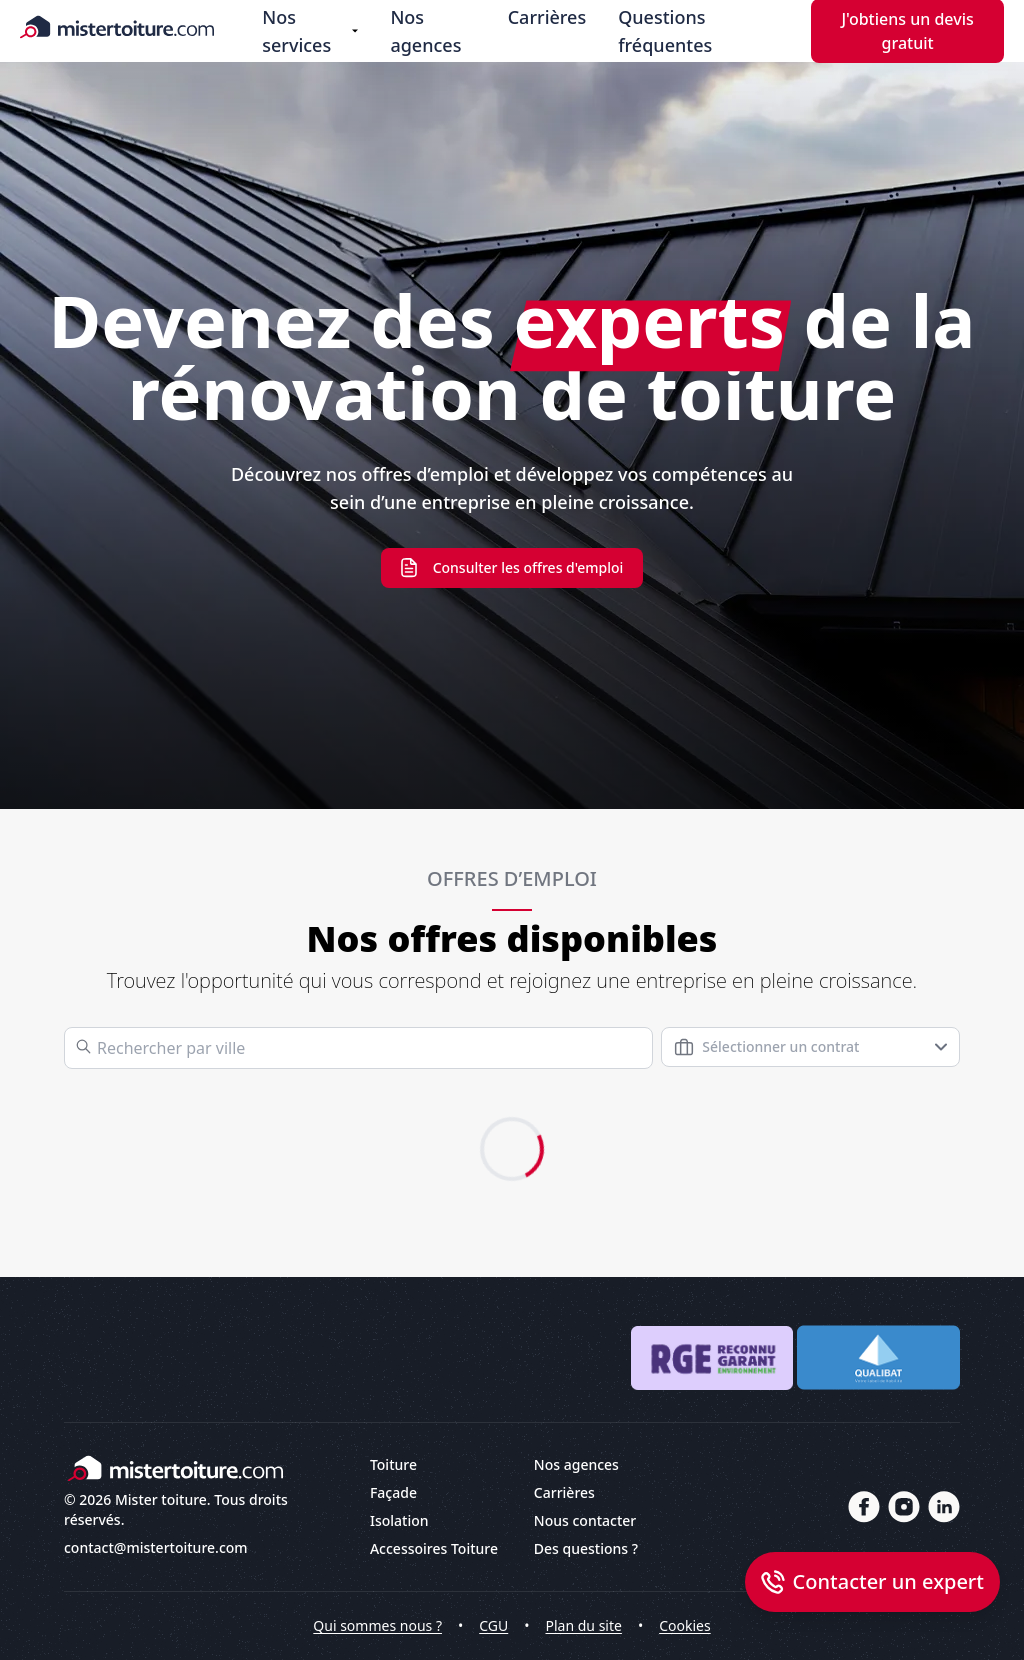 This screenshot has height=1660, width=1024. I want to click on CGU, so click(493, 1625).